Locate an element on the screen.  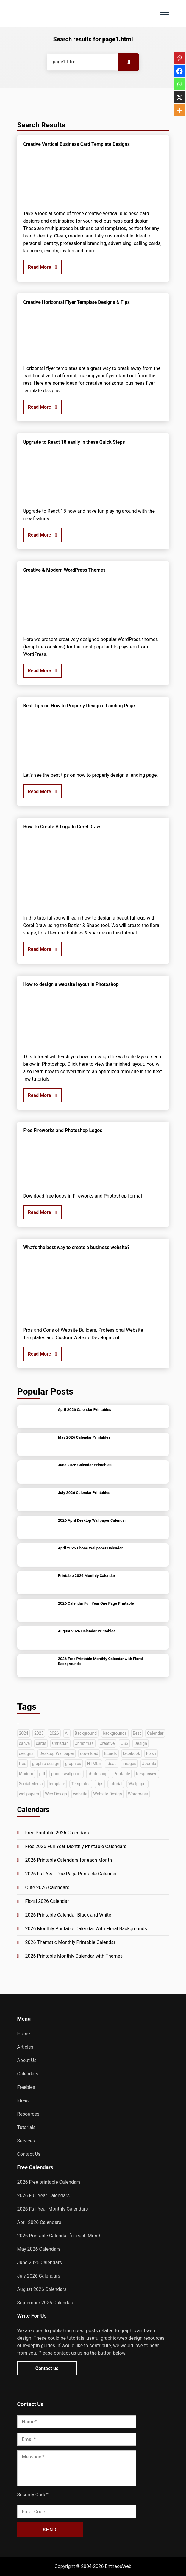
download [download (38 items)] is located at coordinates (89, 1753).